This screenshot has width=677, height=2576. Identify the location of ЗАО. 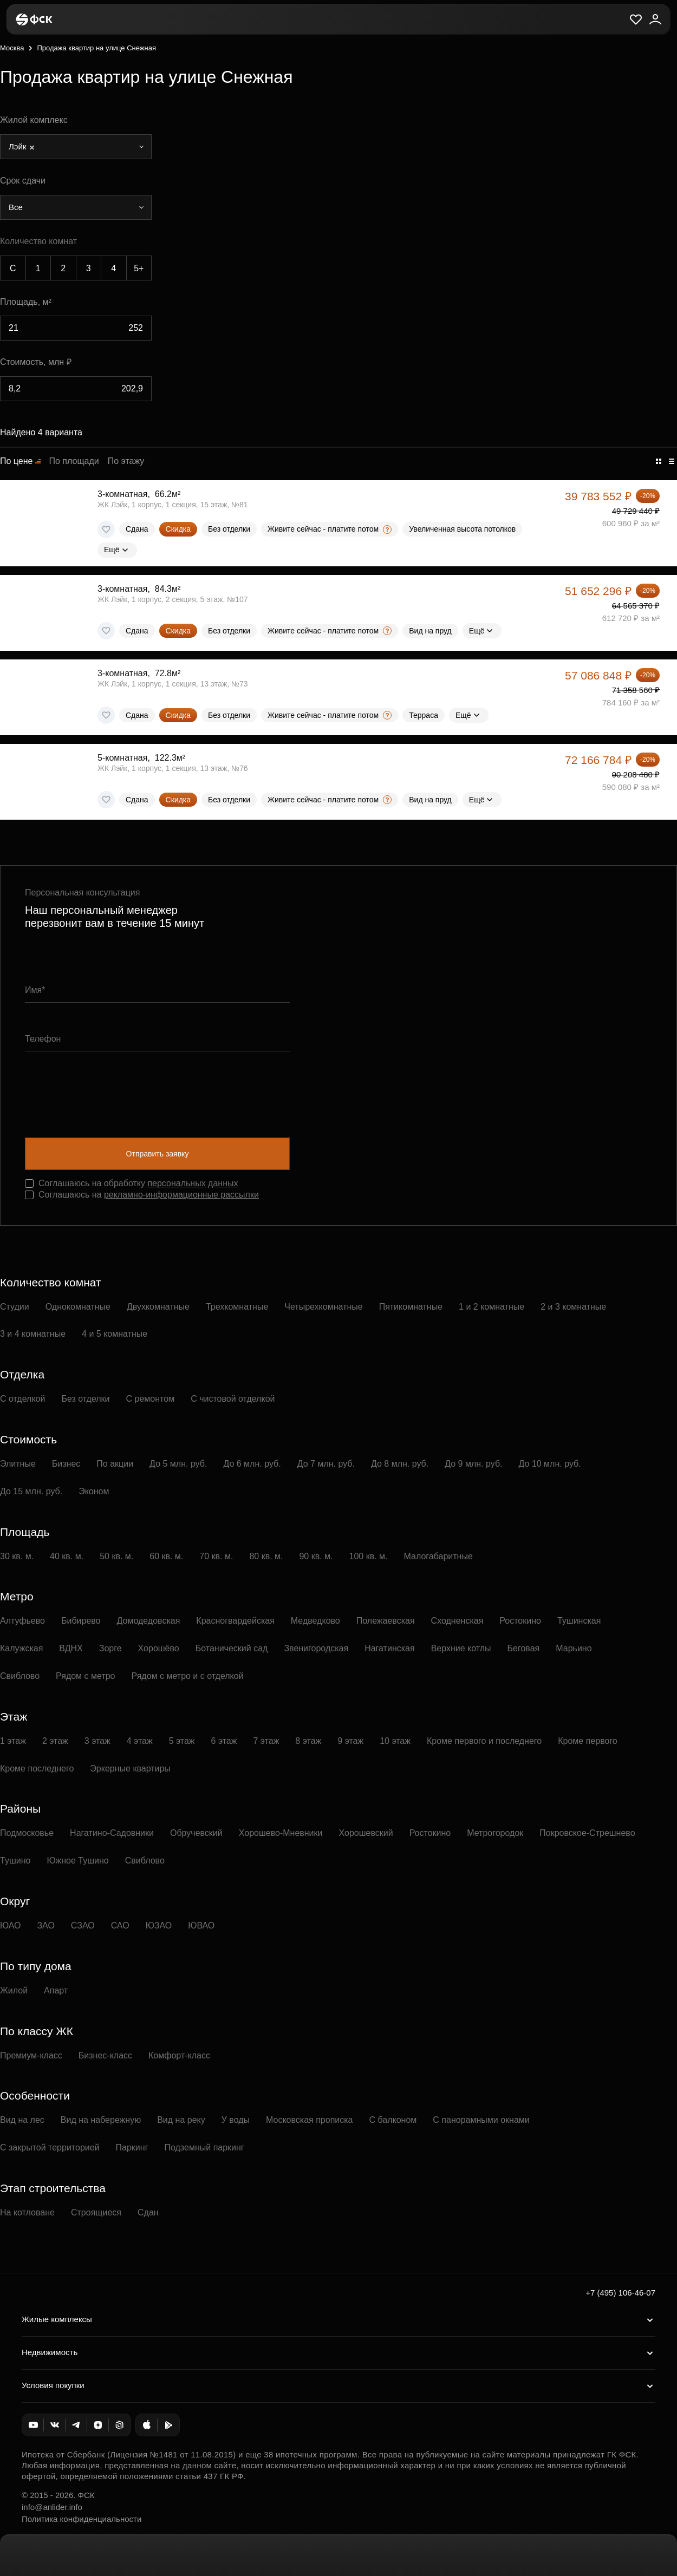
(45, 1925).